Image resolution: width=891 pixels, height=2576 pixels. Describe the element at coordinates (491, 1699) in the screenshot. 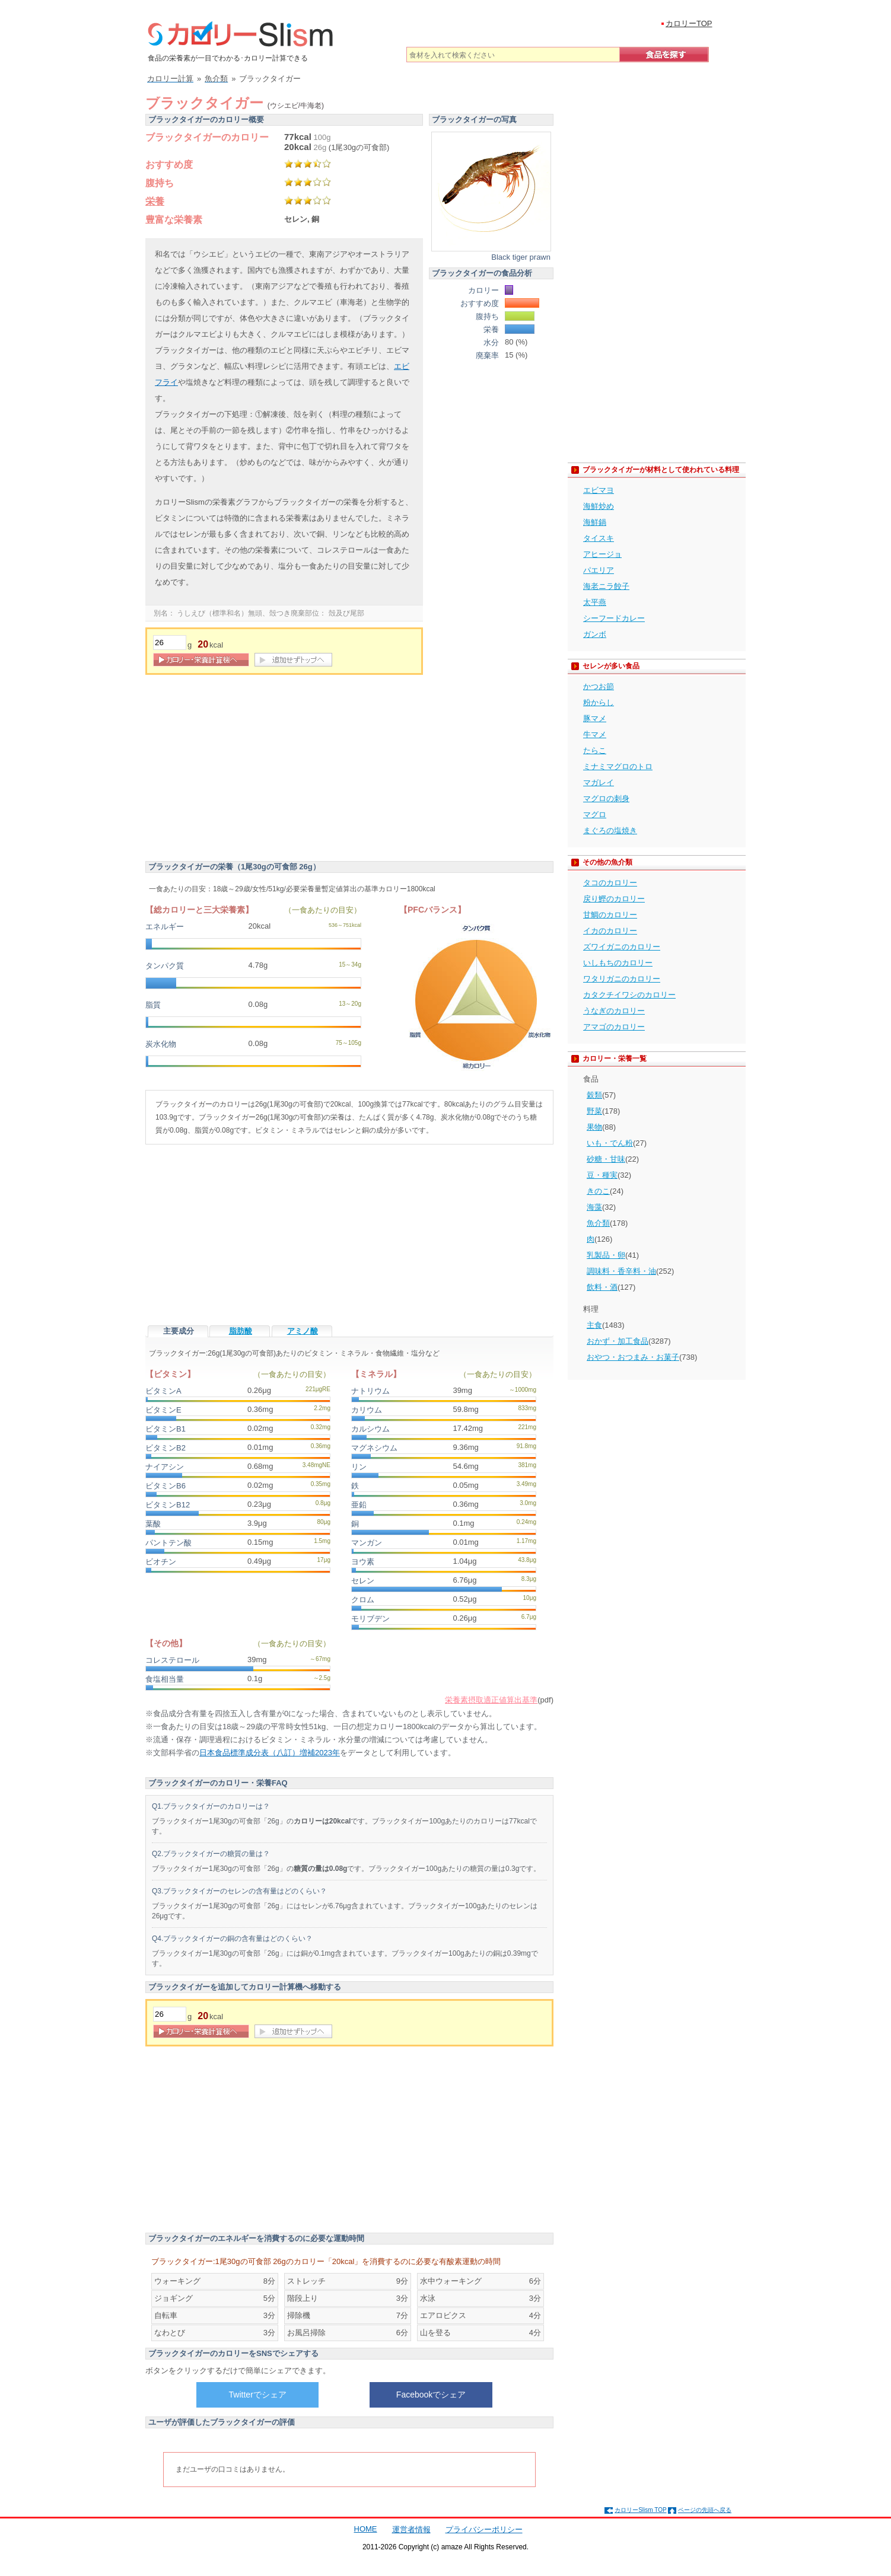

I see `栄養素摂取適正値算出基準` at that location.